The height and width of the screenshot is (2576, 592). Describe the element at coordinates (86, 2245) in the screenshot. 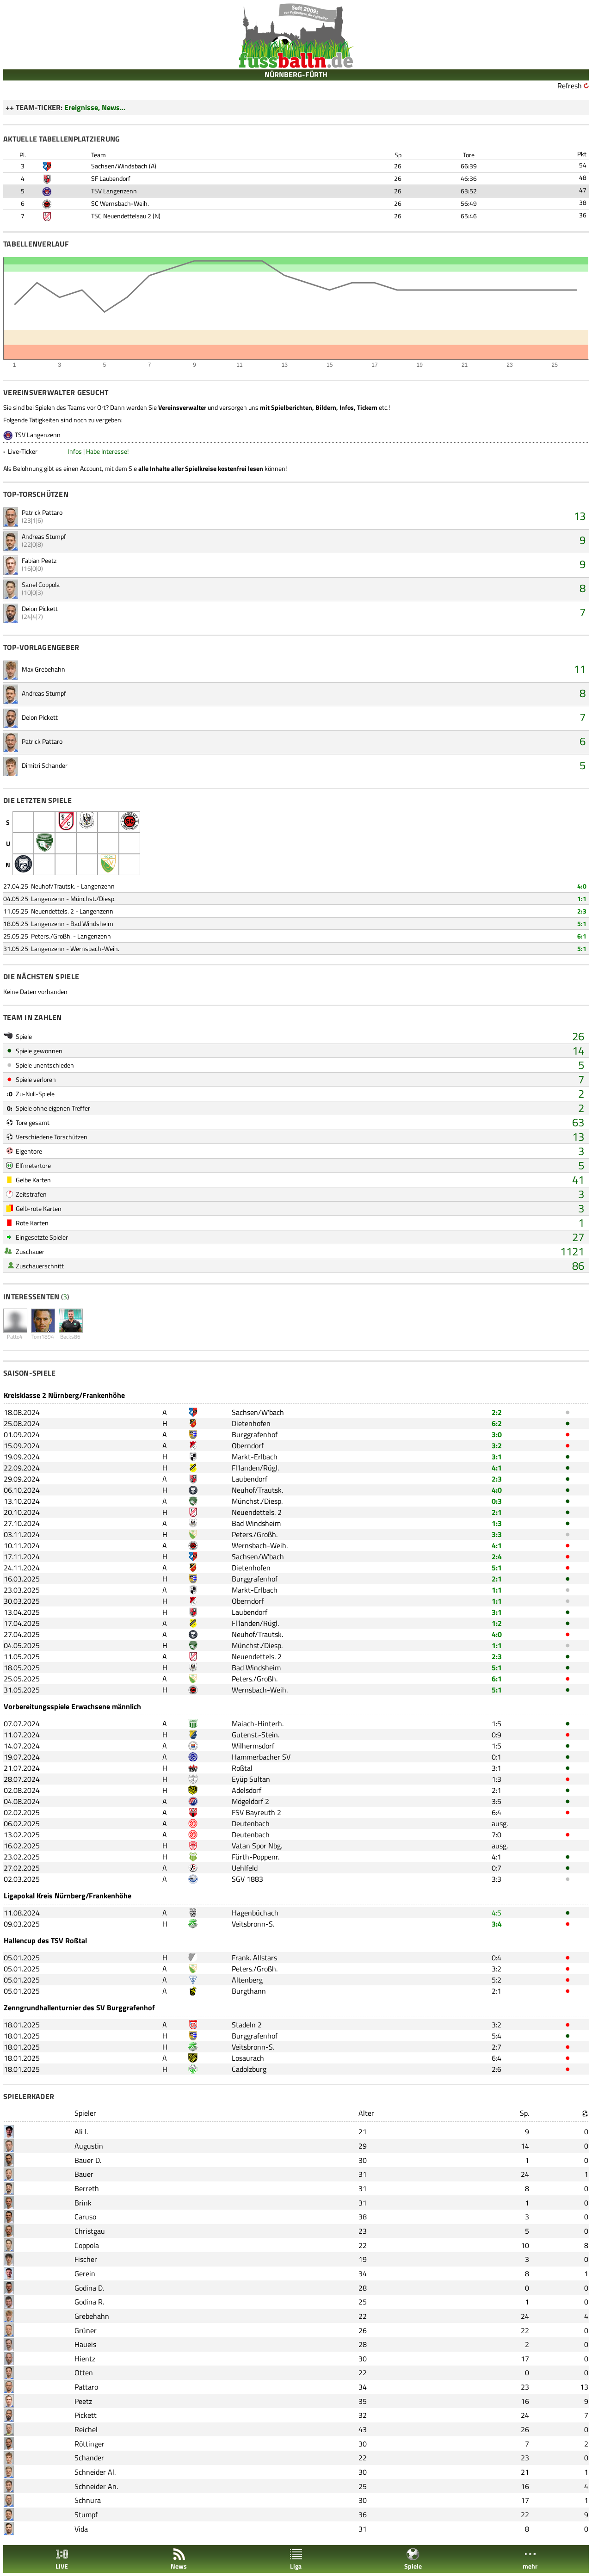

I see `Coppola` at that location.